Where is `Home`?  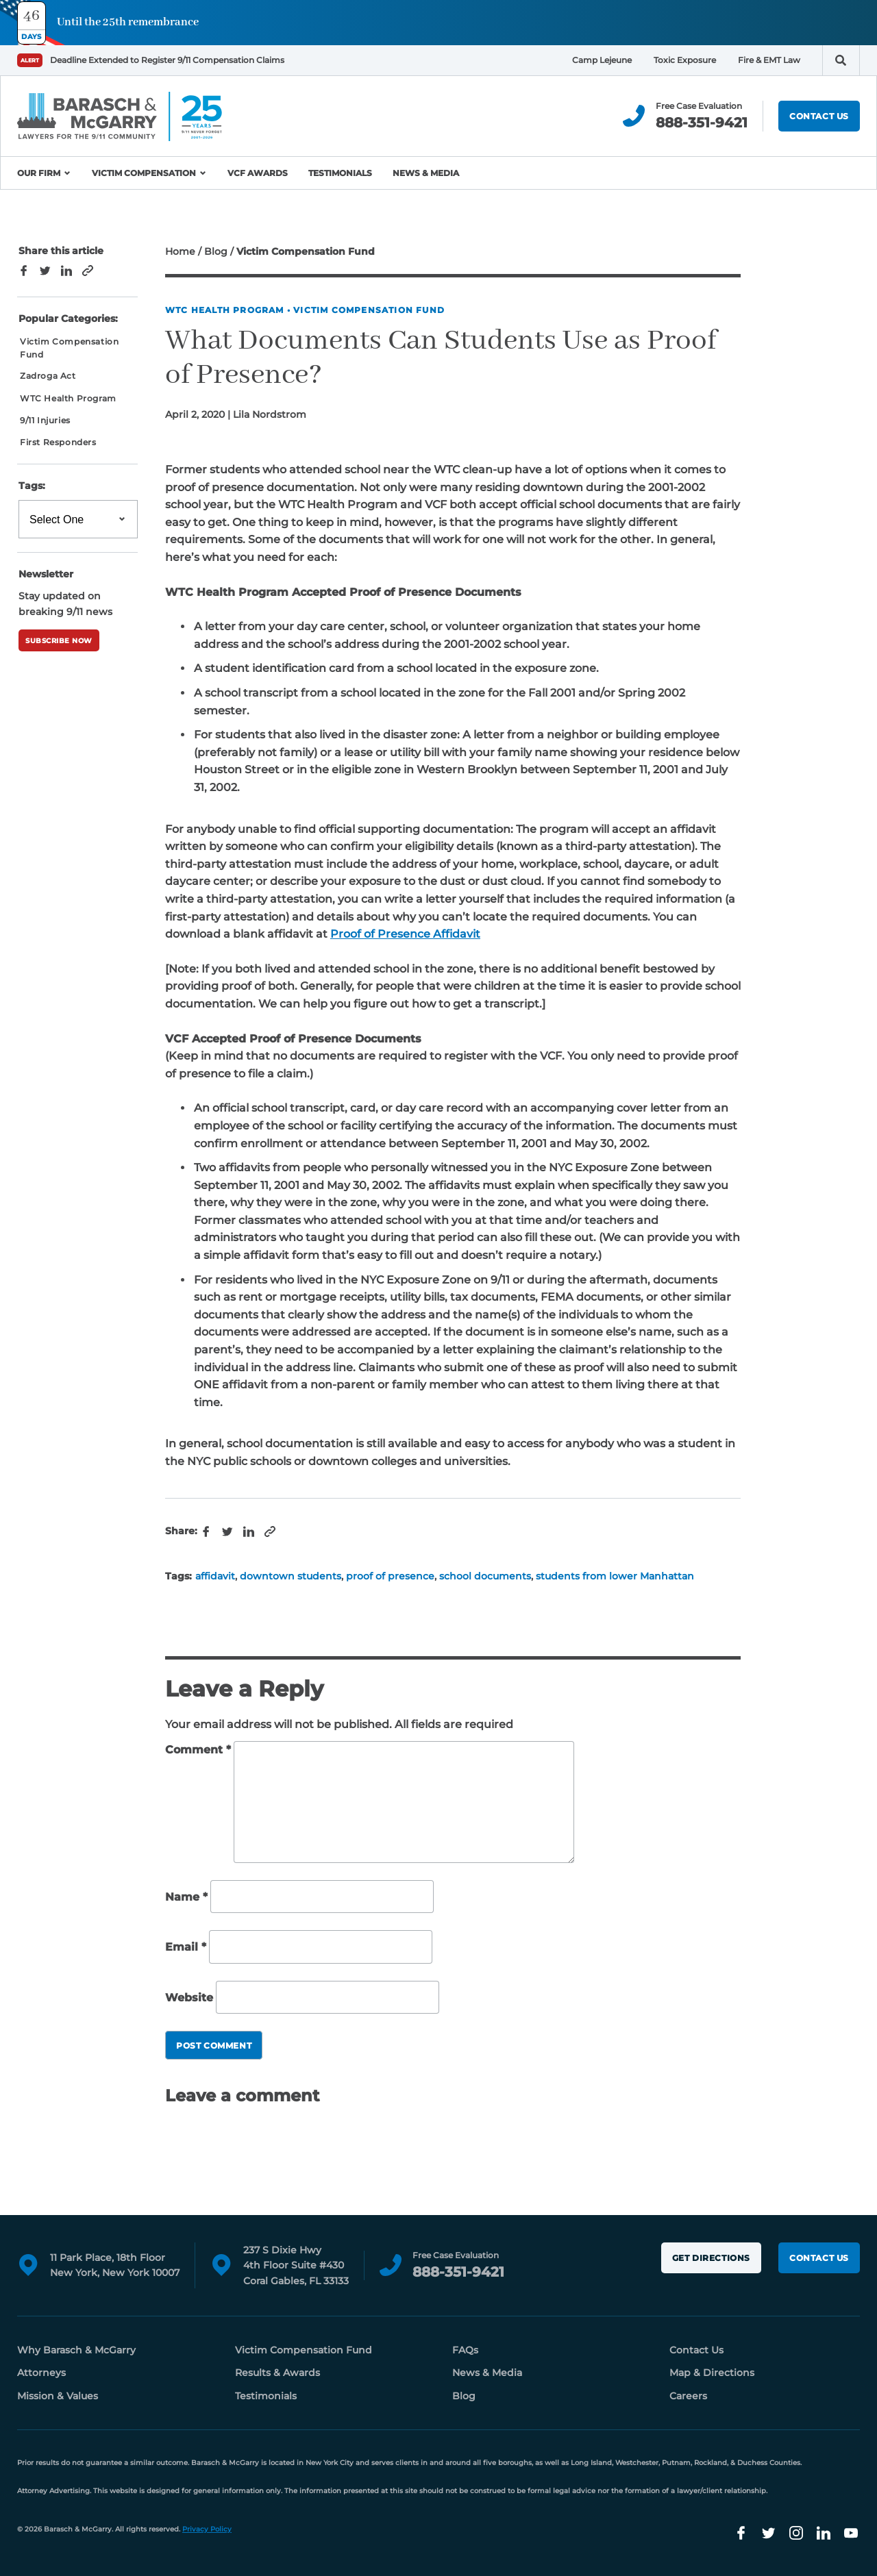 Home is located at coordinates (180, 251).